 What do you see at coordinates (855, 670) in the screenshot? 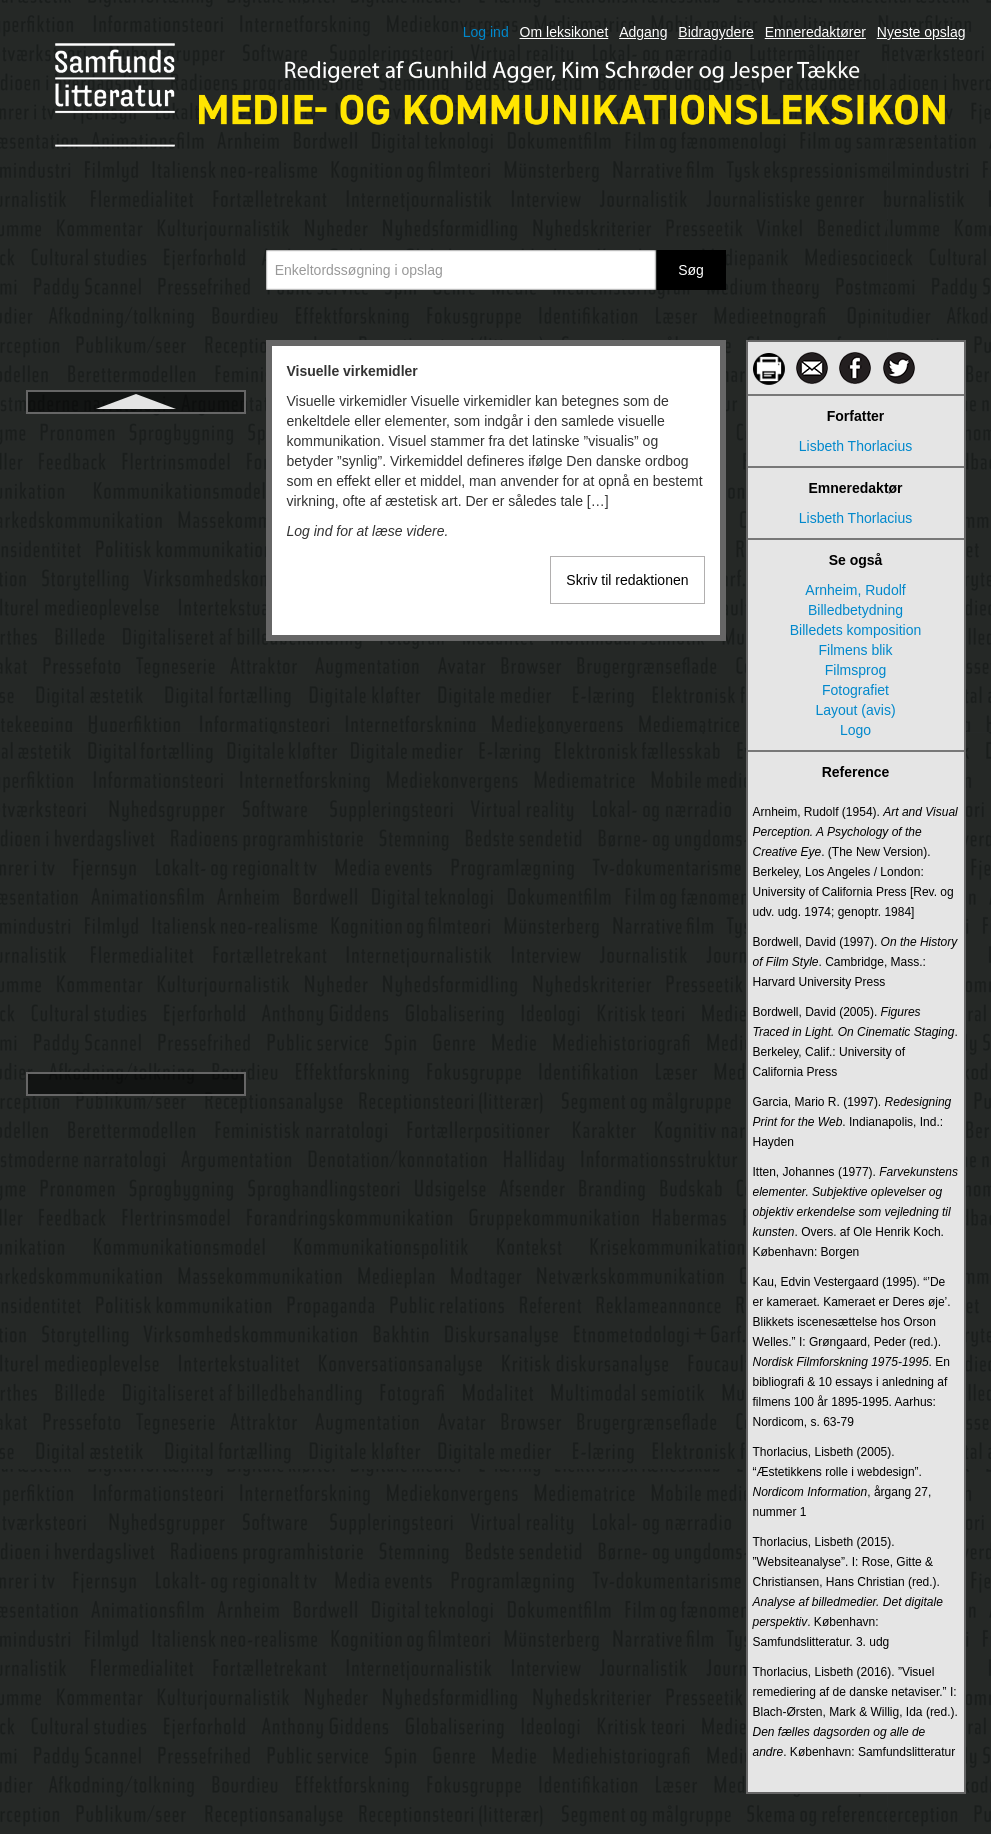
I see `Filmsprog` at bounding box center [855, 670].